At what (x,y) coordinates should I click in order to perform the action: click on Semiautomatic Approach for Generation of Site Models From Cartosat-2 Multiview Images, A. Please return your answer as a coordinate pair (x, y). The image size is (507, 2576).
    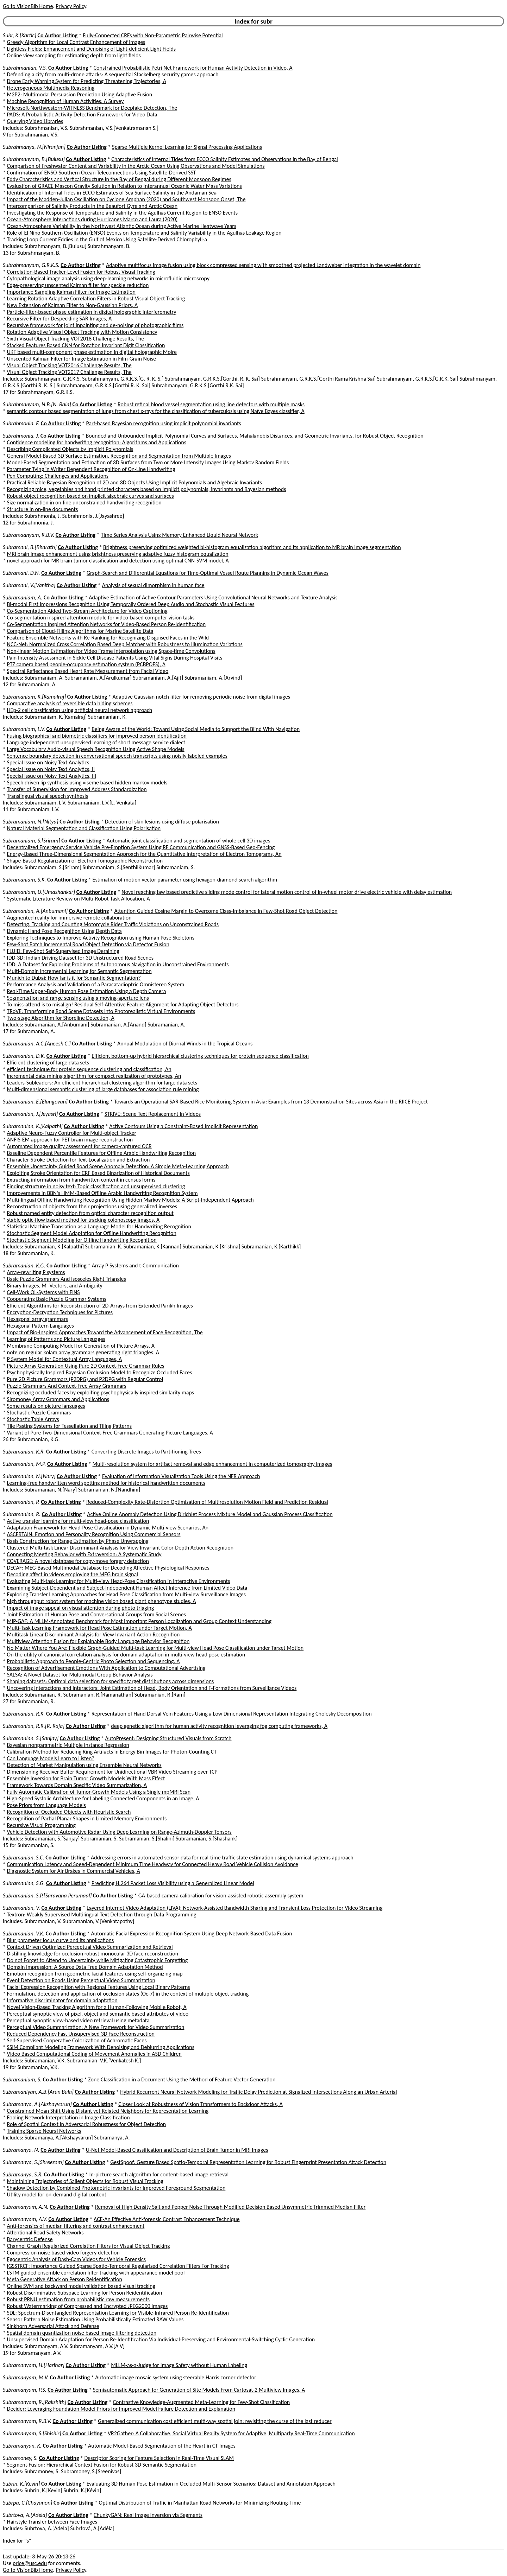
    Looking at the image, I should click on (199, 2389).